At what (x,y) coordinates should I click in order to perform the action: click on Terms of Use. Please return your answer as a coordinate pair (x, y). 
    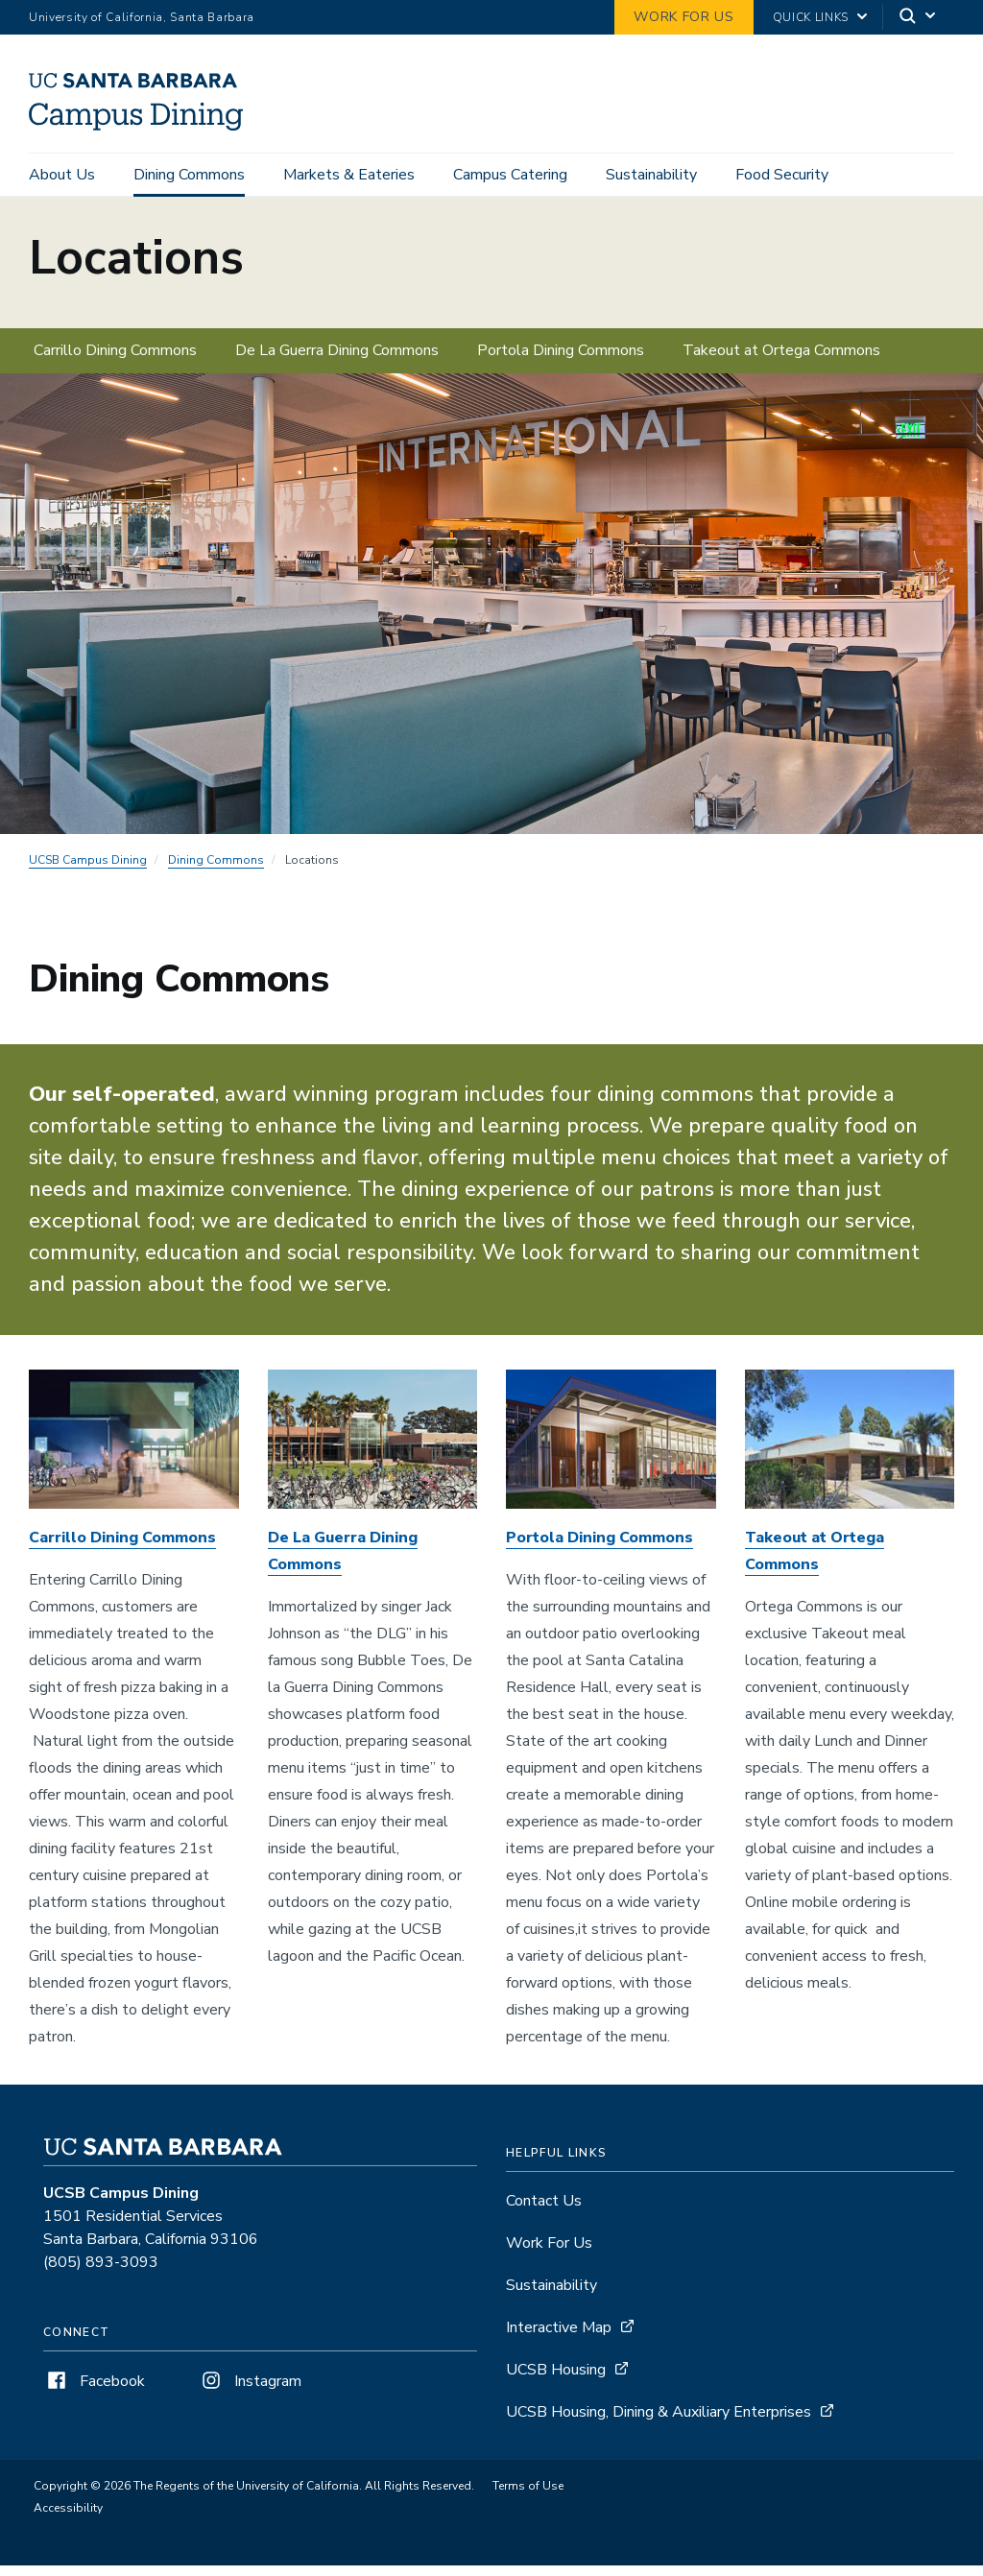
    Looking at the image, I should click on (527, 2496).